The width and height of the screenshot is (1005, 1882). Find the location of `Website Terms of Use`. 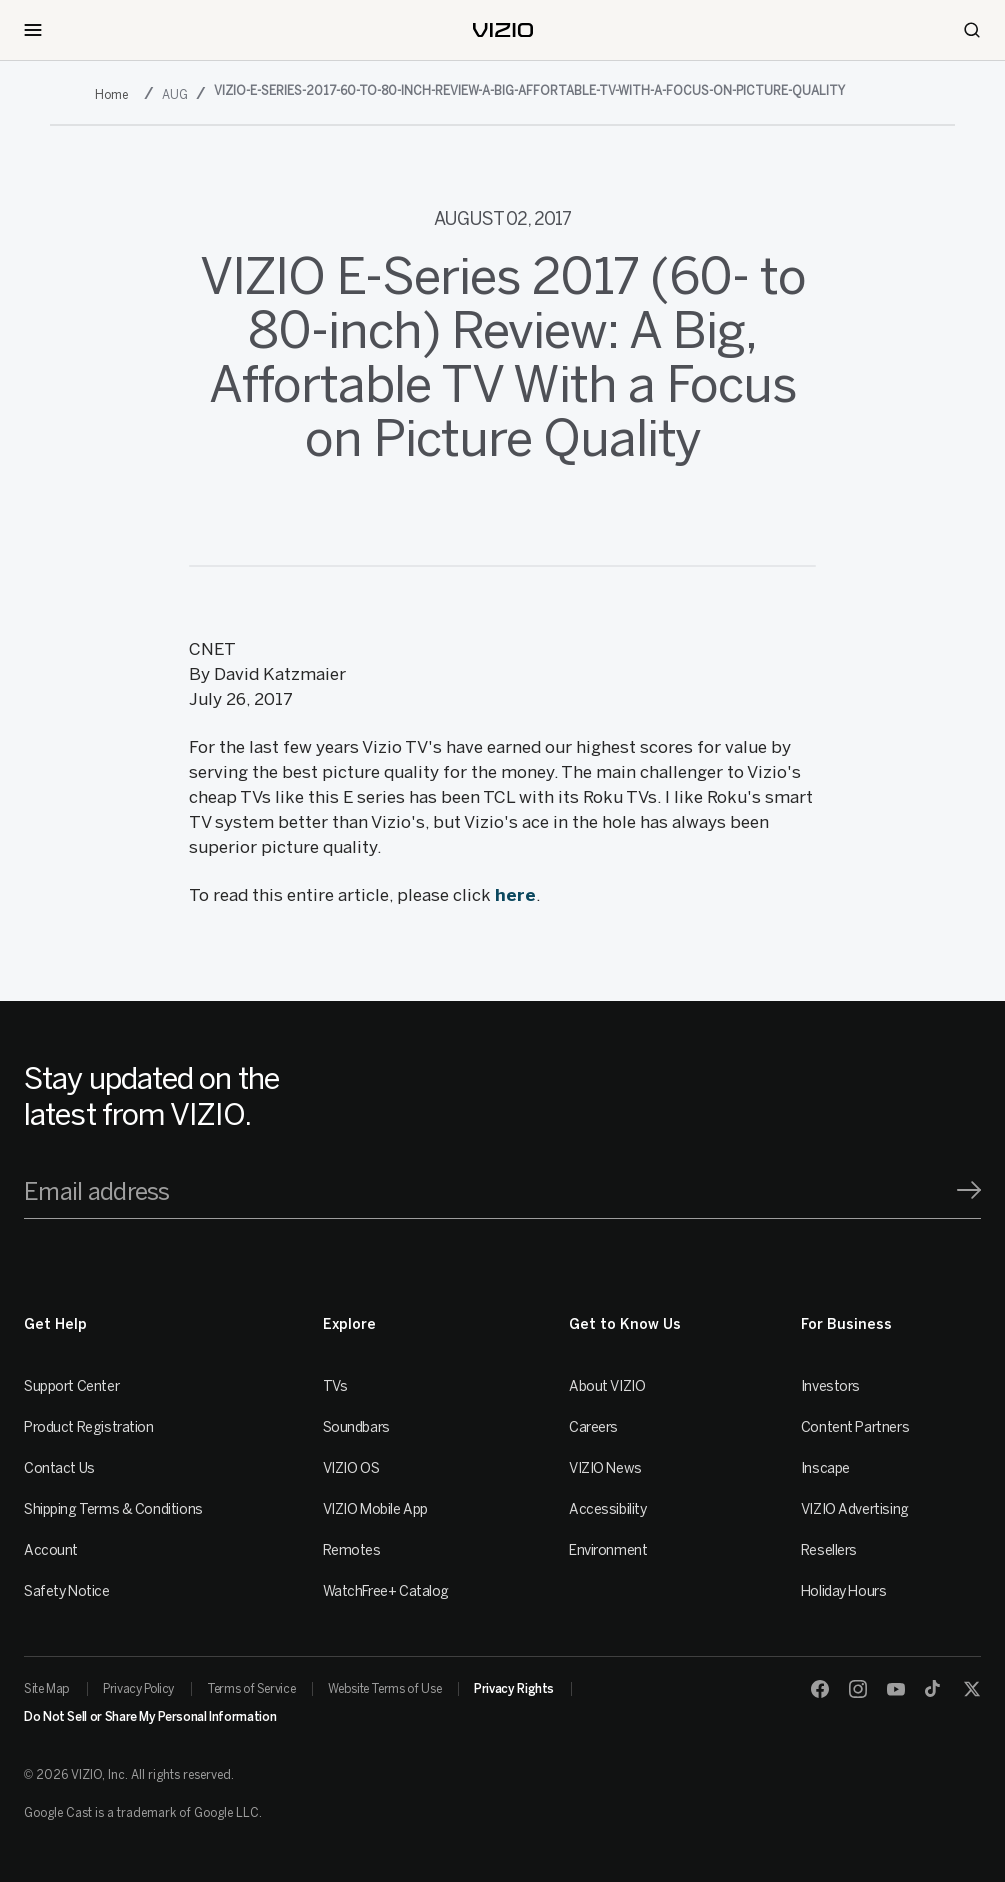

Website Terms of Use is located at coordinates (384, 1689).